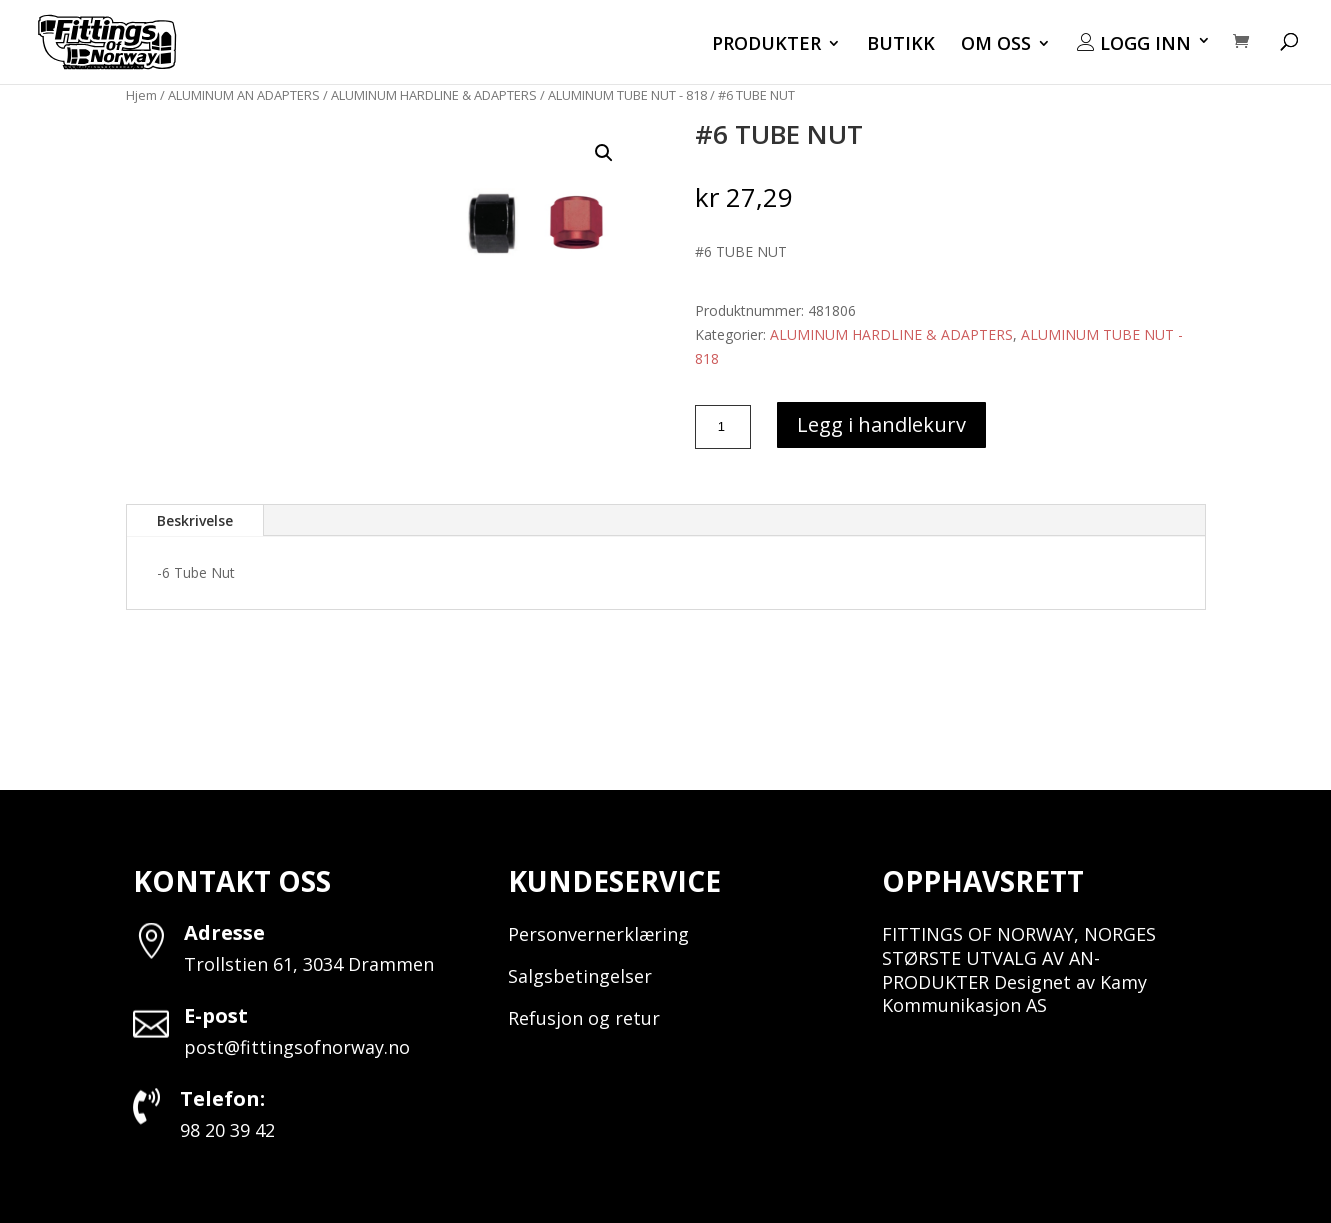  Describe the element at coordinates (434, 95) in the screenshot. I see `ALUMINUM HARDLINE & ADAPTERS` at that location.